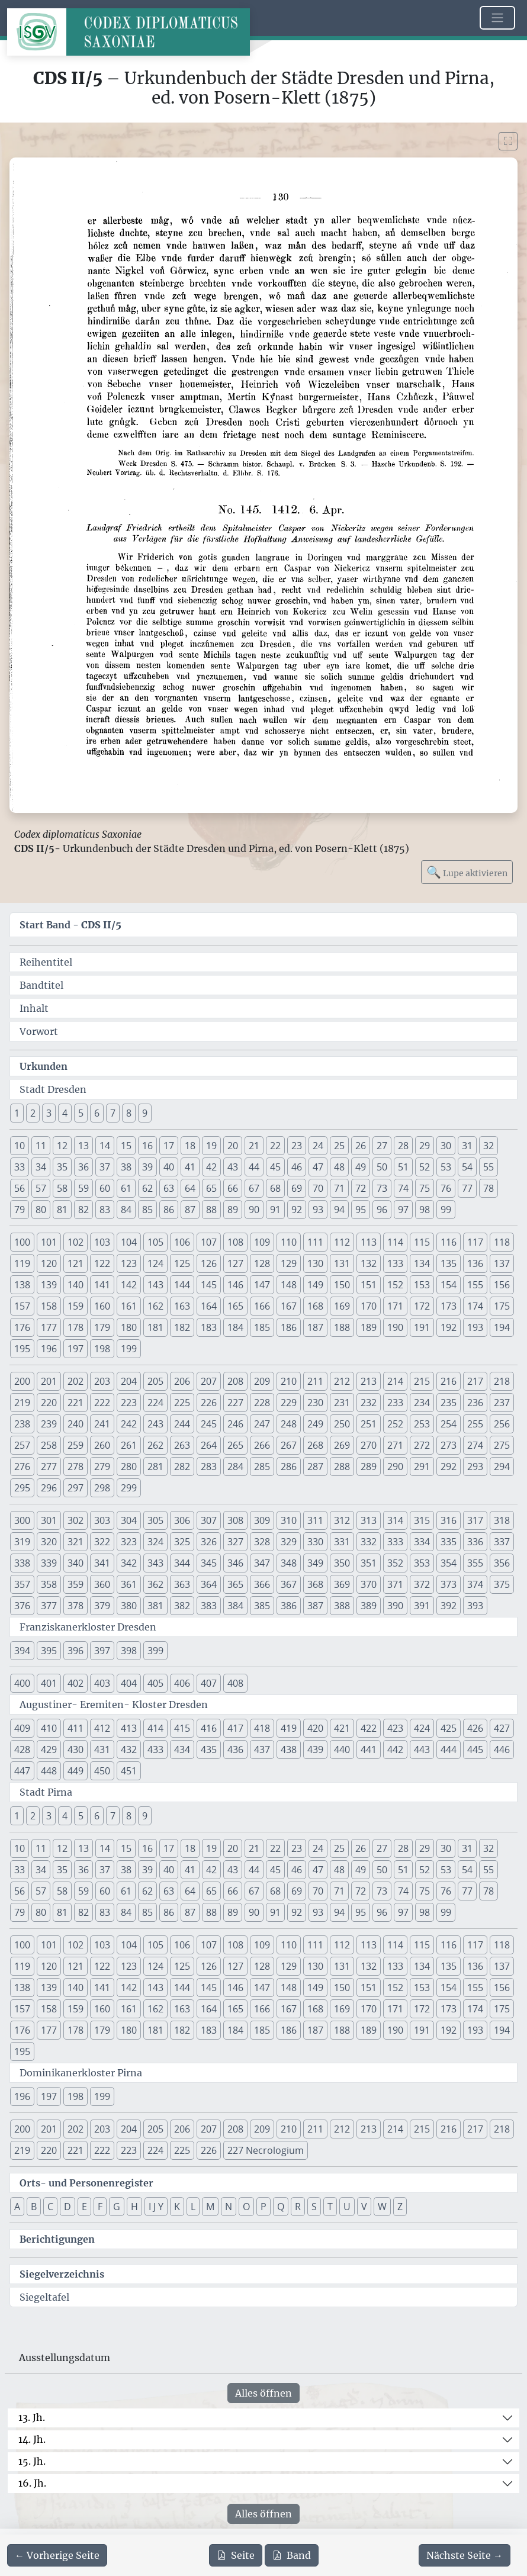  I want to click on 330 [button], so click(315, 1541).